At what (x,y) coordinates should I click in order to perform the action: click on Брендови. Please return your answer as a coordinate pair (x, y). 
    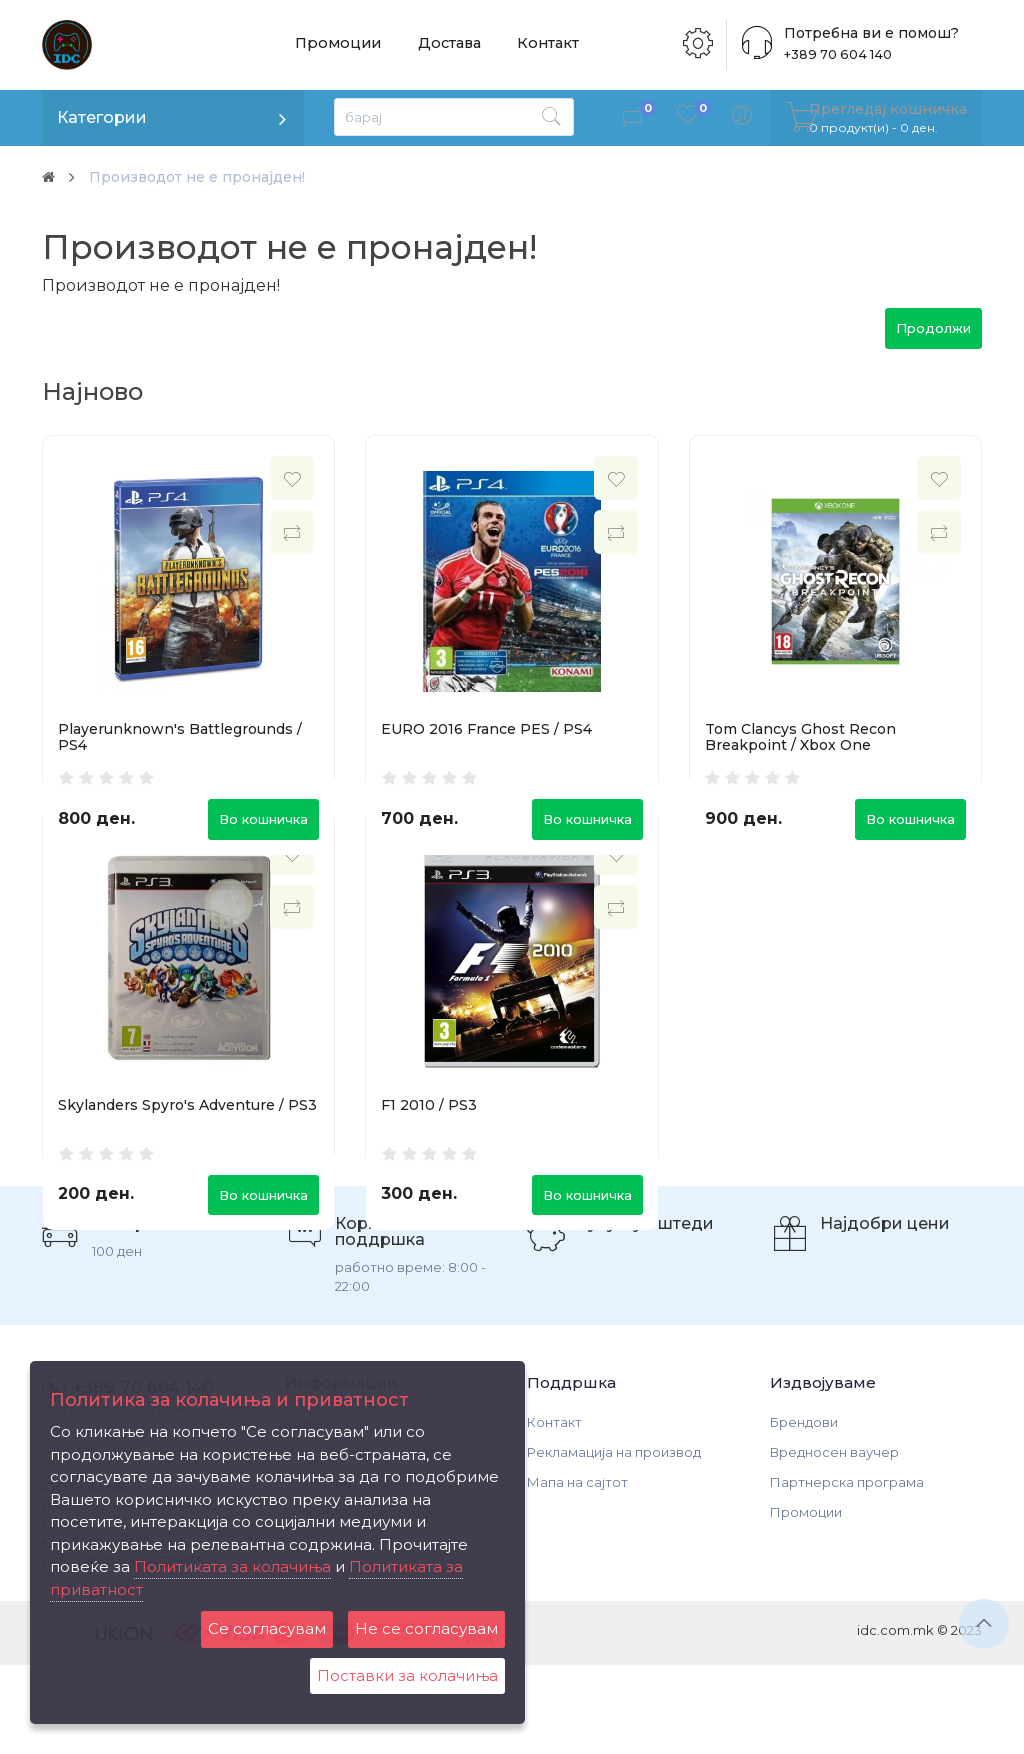
    Looking at the image, I should click on (804, 1511).